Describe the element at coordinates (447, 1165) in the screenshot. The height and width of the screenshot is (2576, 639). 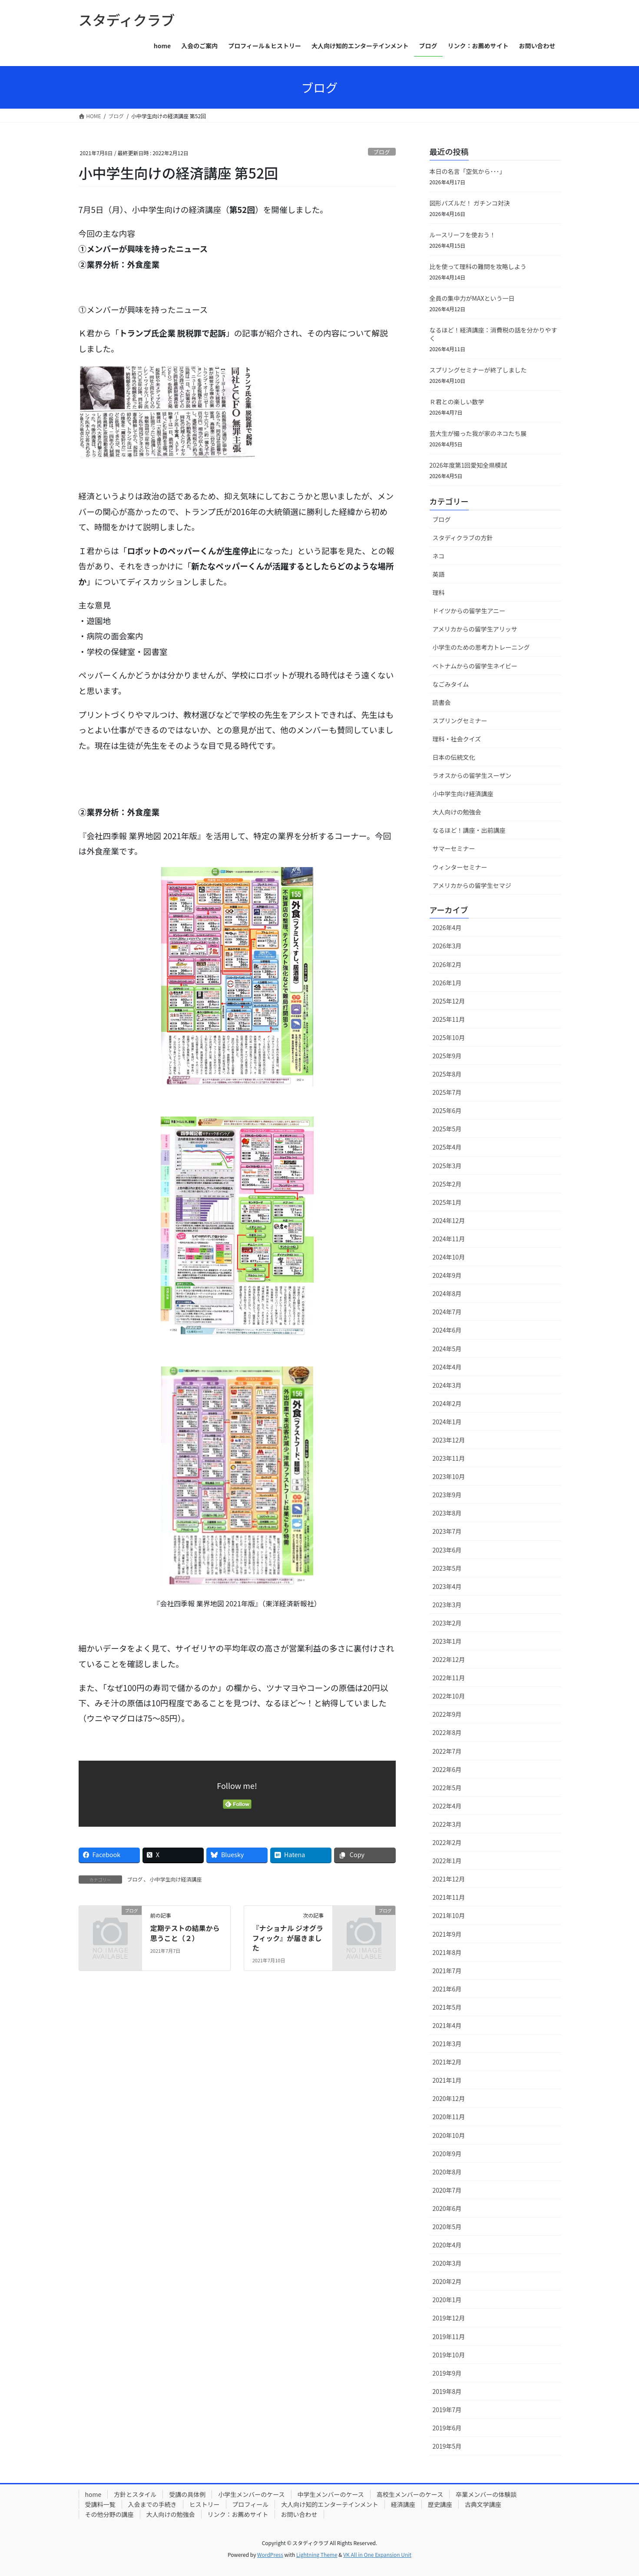
I see `2025年3月` at that location.